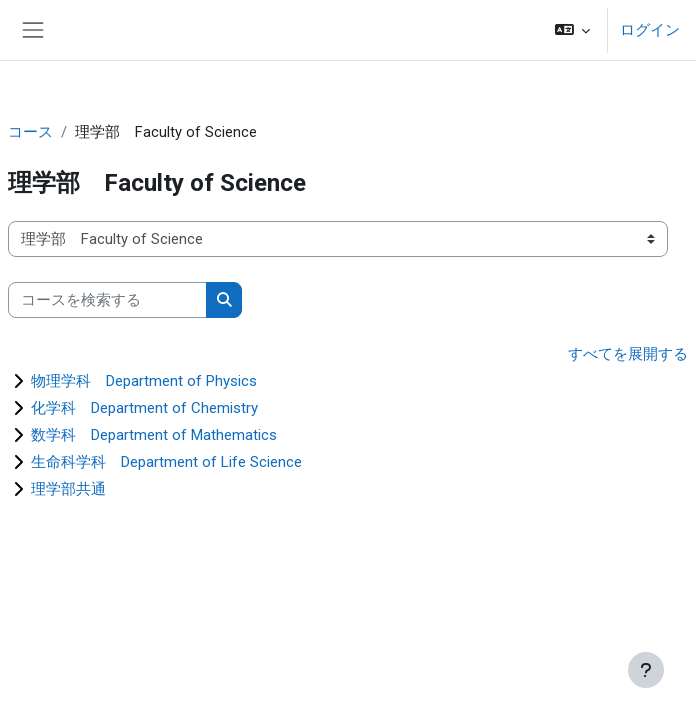  What do you see at coordinates (30, 132) in the screenshot?
I see `コース` at bounding box center [30, 132].